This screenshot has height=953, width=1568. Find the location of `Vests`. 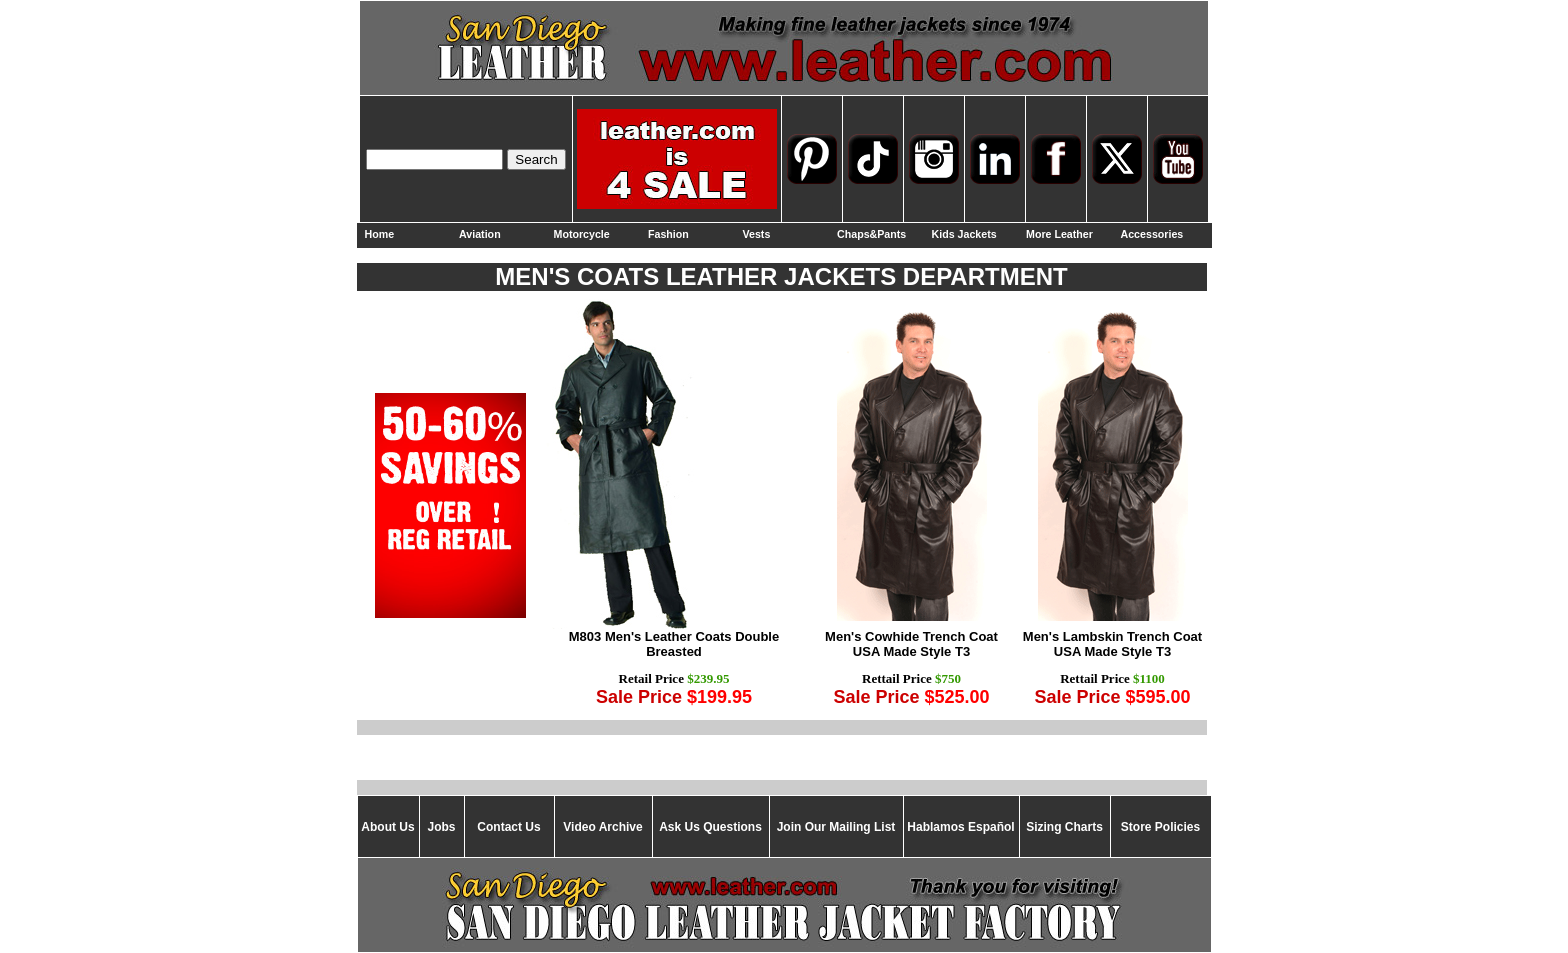

Vests is located at coordinates (757, 234).